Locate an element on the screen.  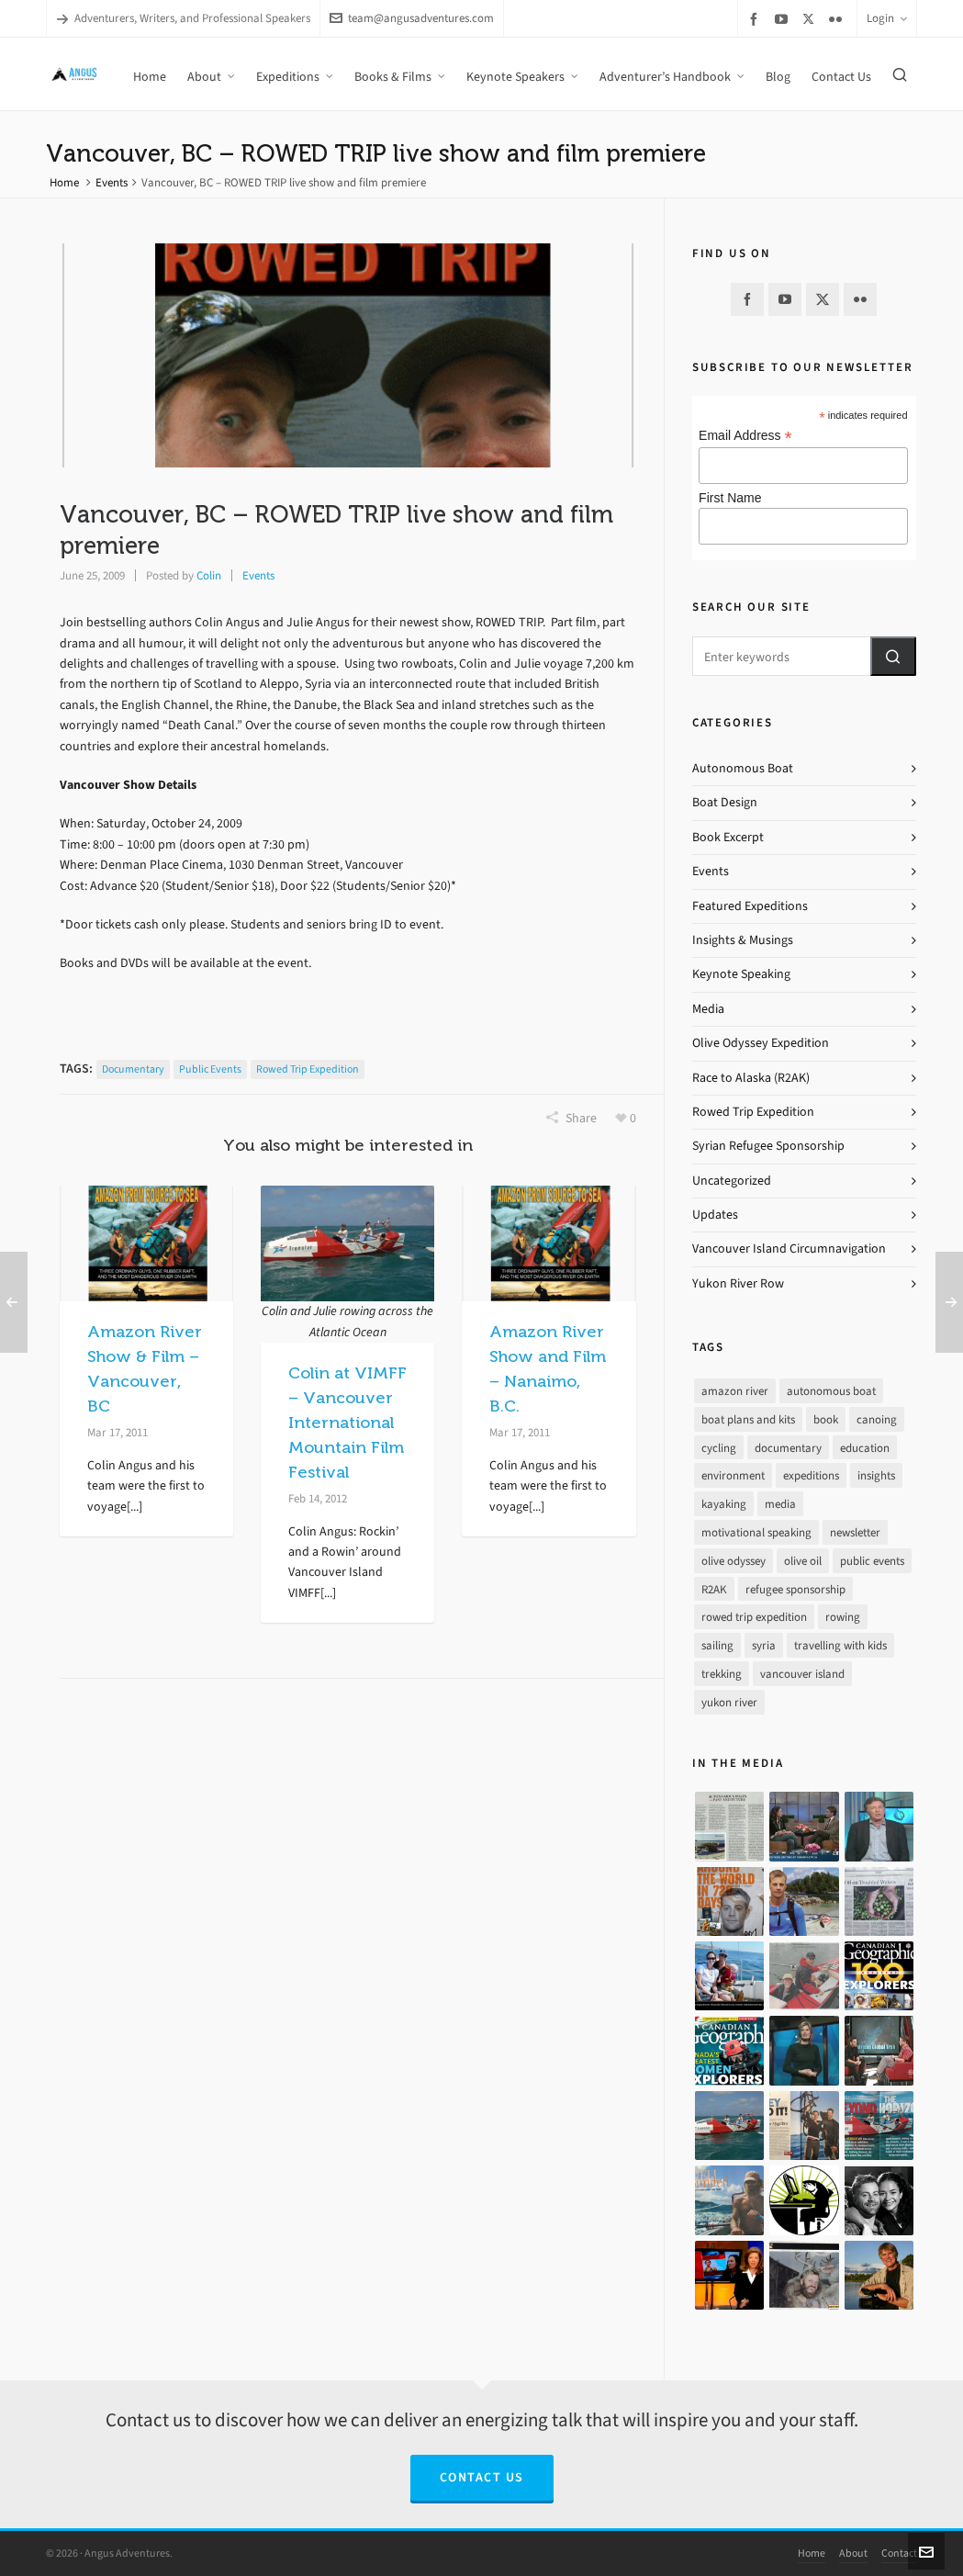
[flickr] is located at coordinates (838, 19).